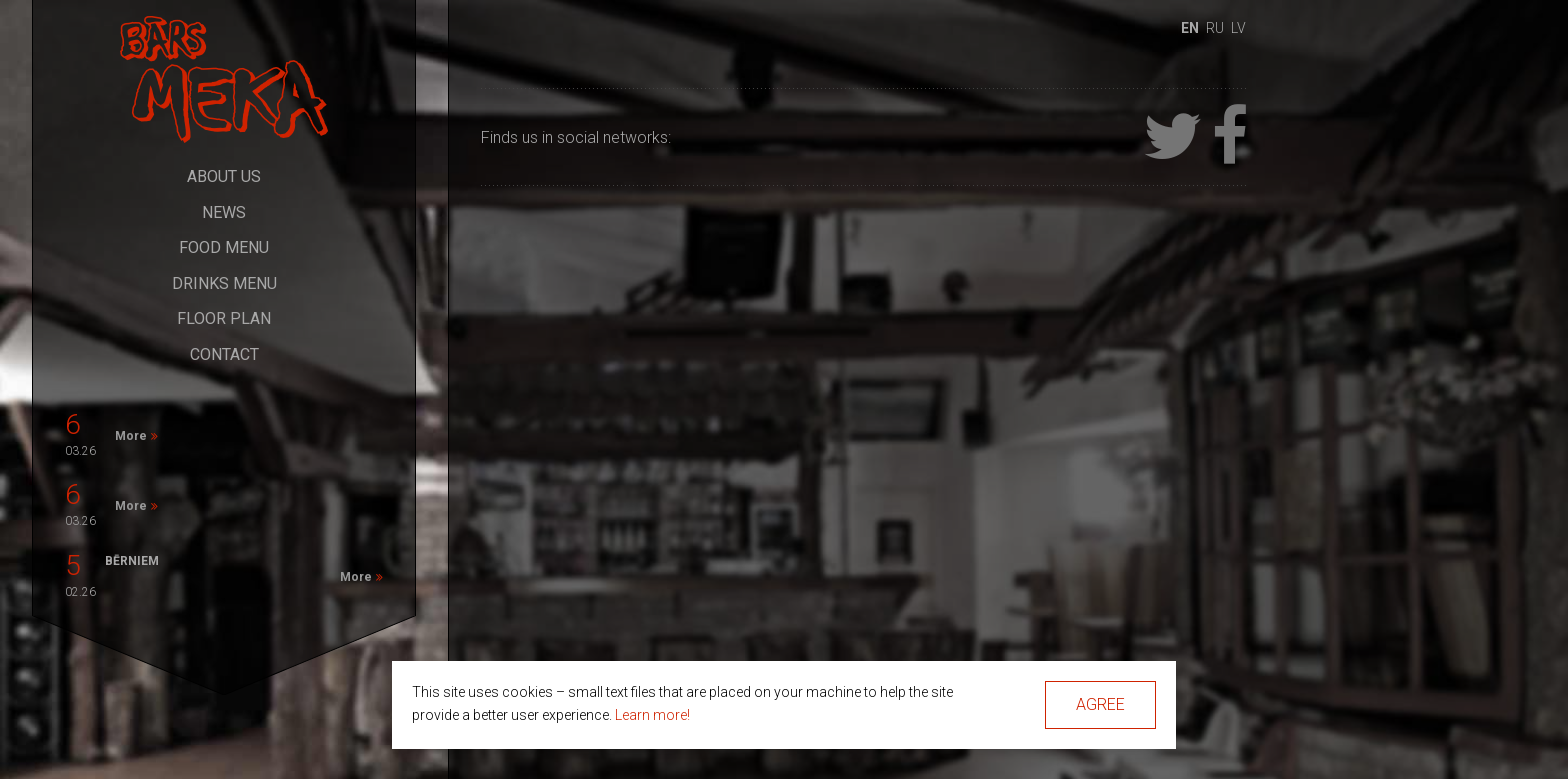 The width and height of the screenshot is (1568, 779). Describe the element at coordinates (1215, 28) in the screenshot. I see `ru` at that location.